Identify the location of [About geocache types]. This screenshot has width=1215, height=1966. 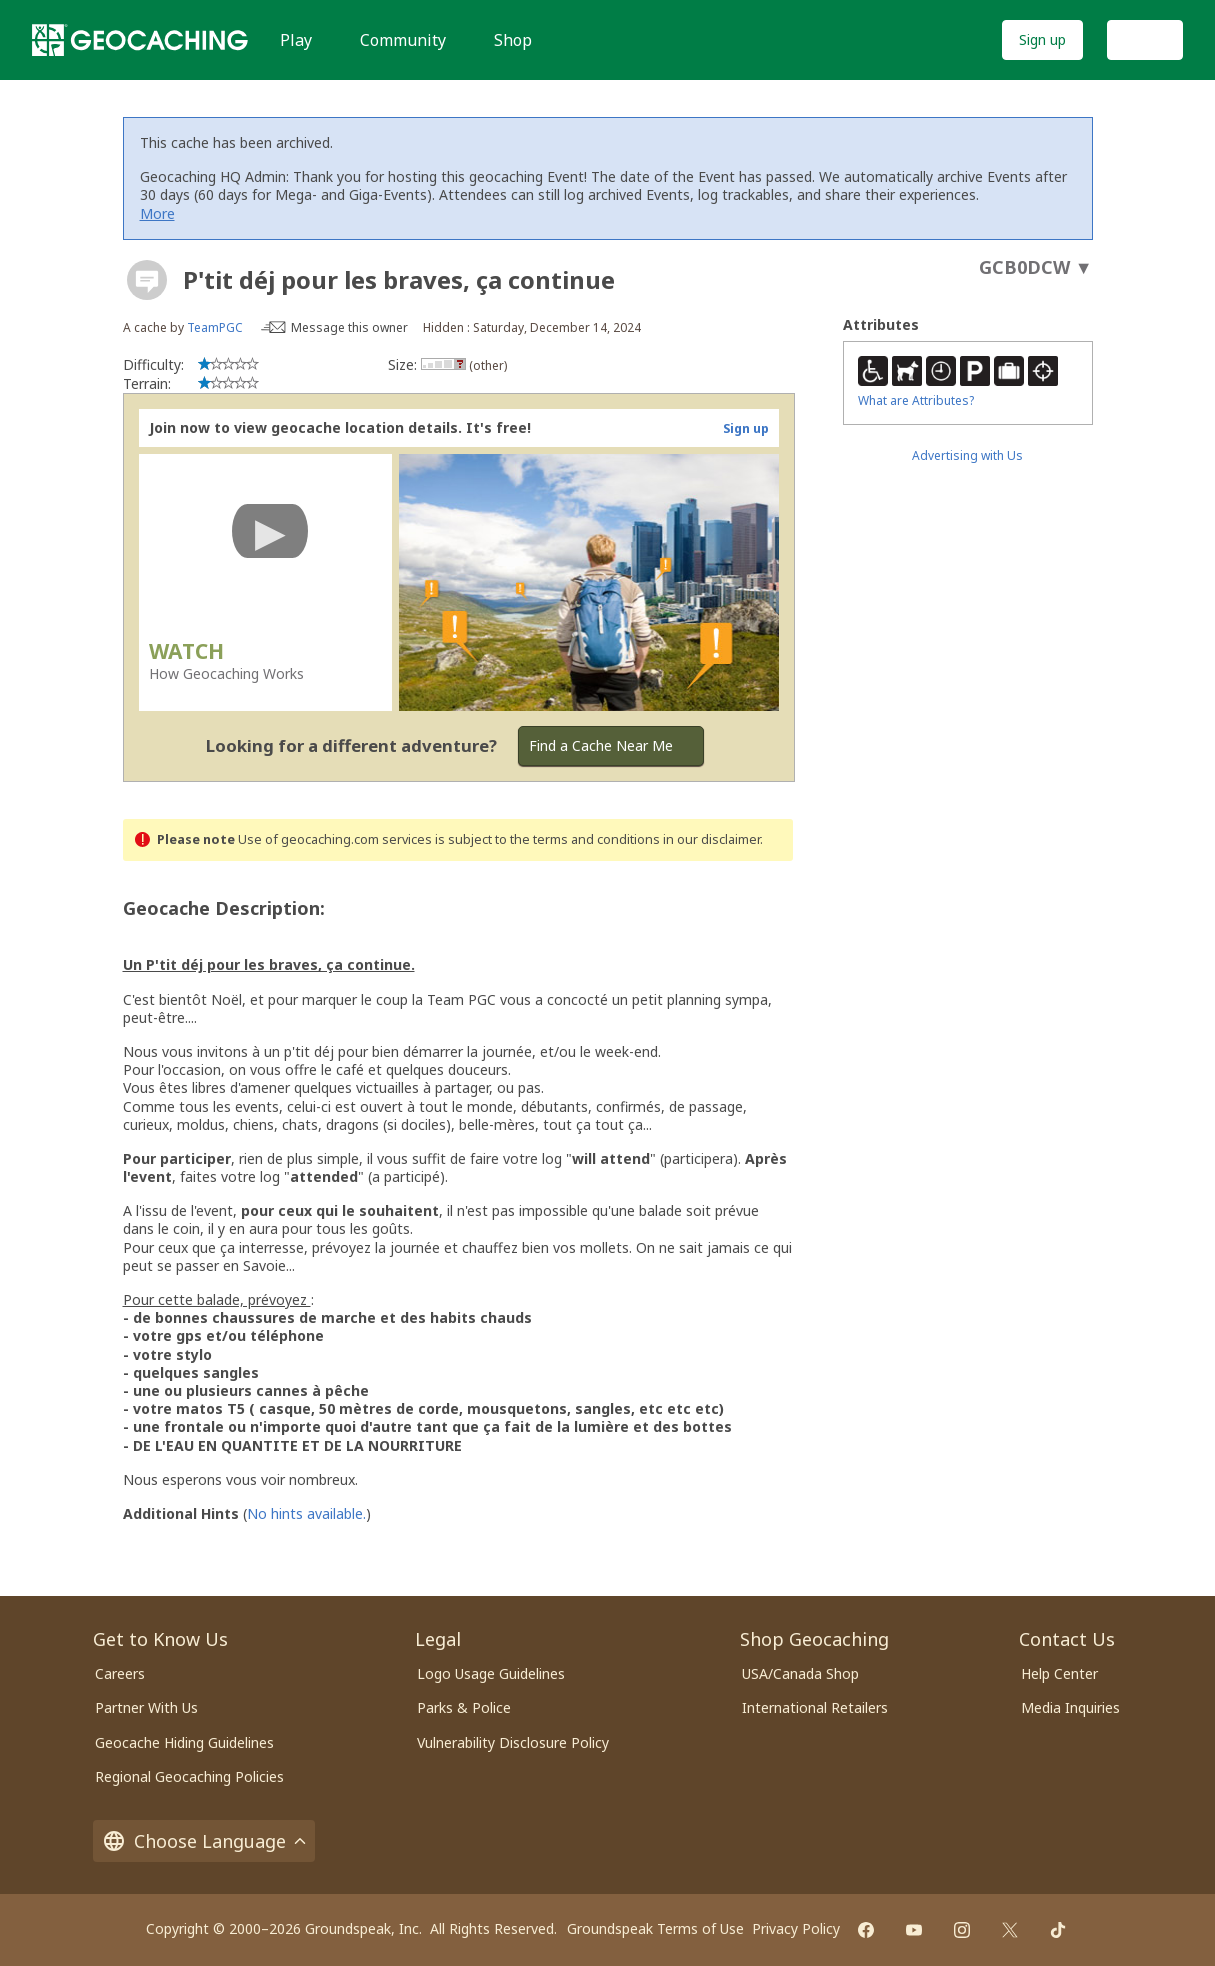
(147, 280).